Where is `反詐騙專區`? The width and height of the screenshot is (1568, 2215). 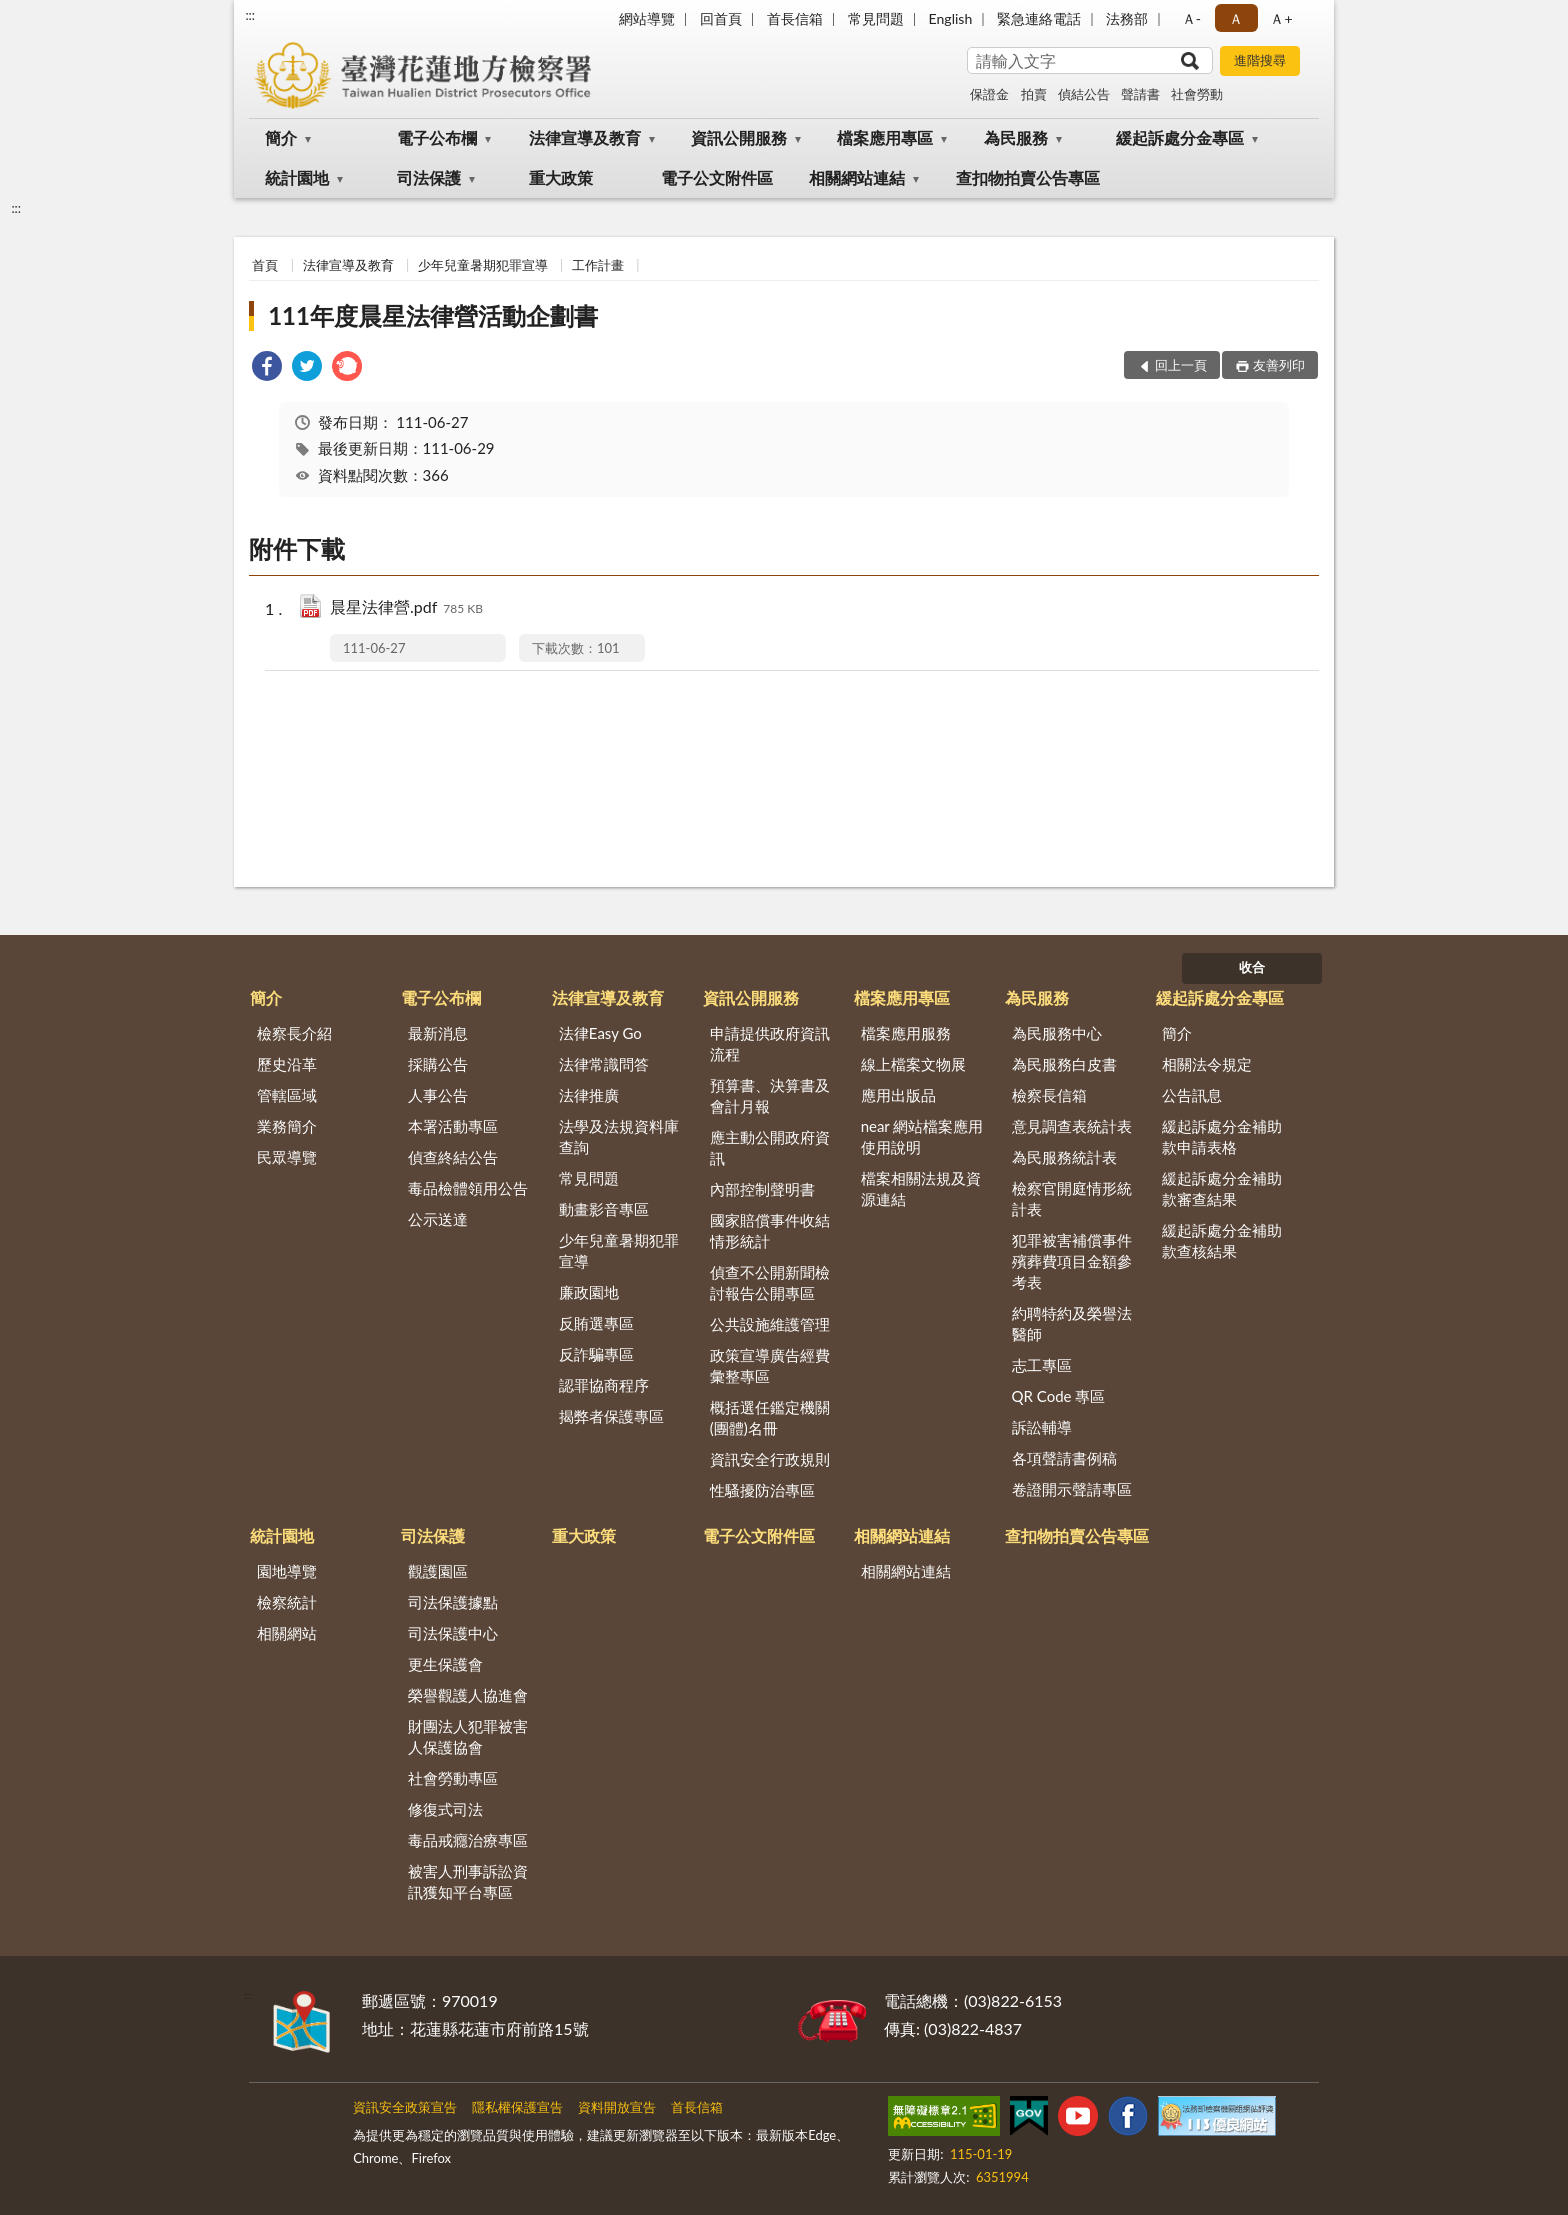
反詐騙專區 is located at coordinates (596, 1354).